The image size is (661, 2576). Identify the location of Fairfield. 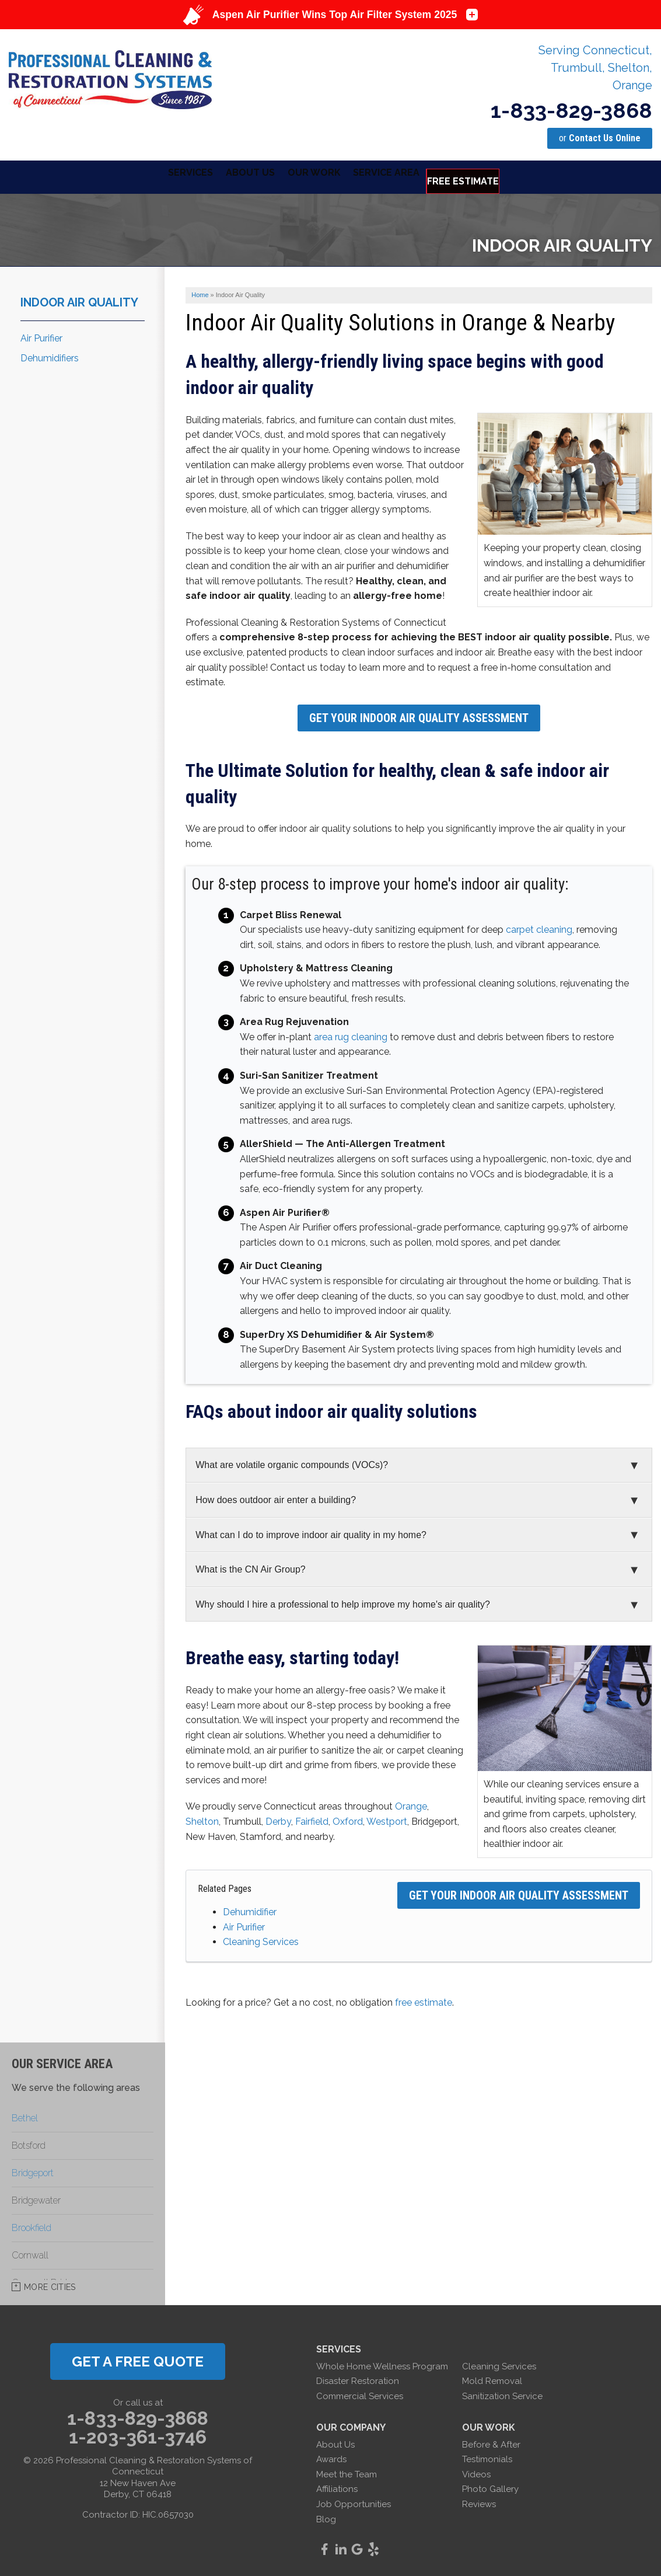
(311, 1818).